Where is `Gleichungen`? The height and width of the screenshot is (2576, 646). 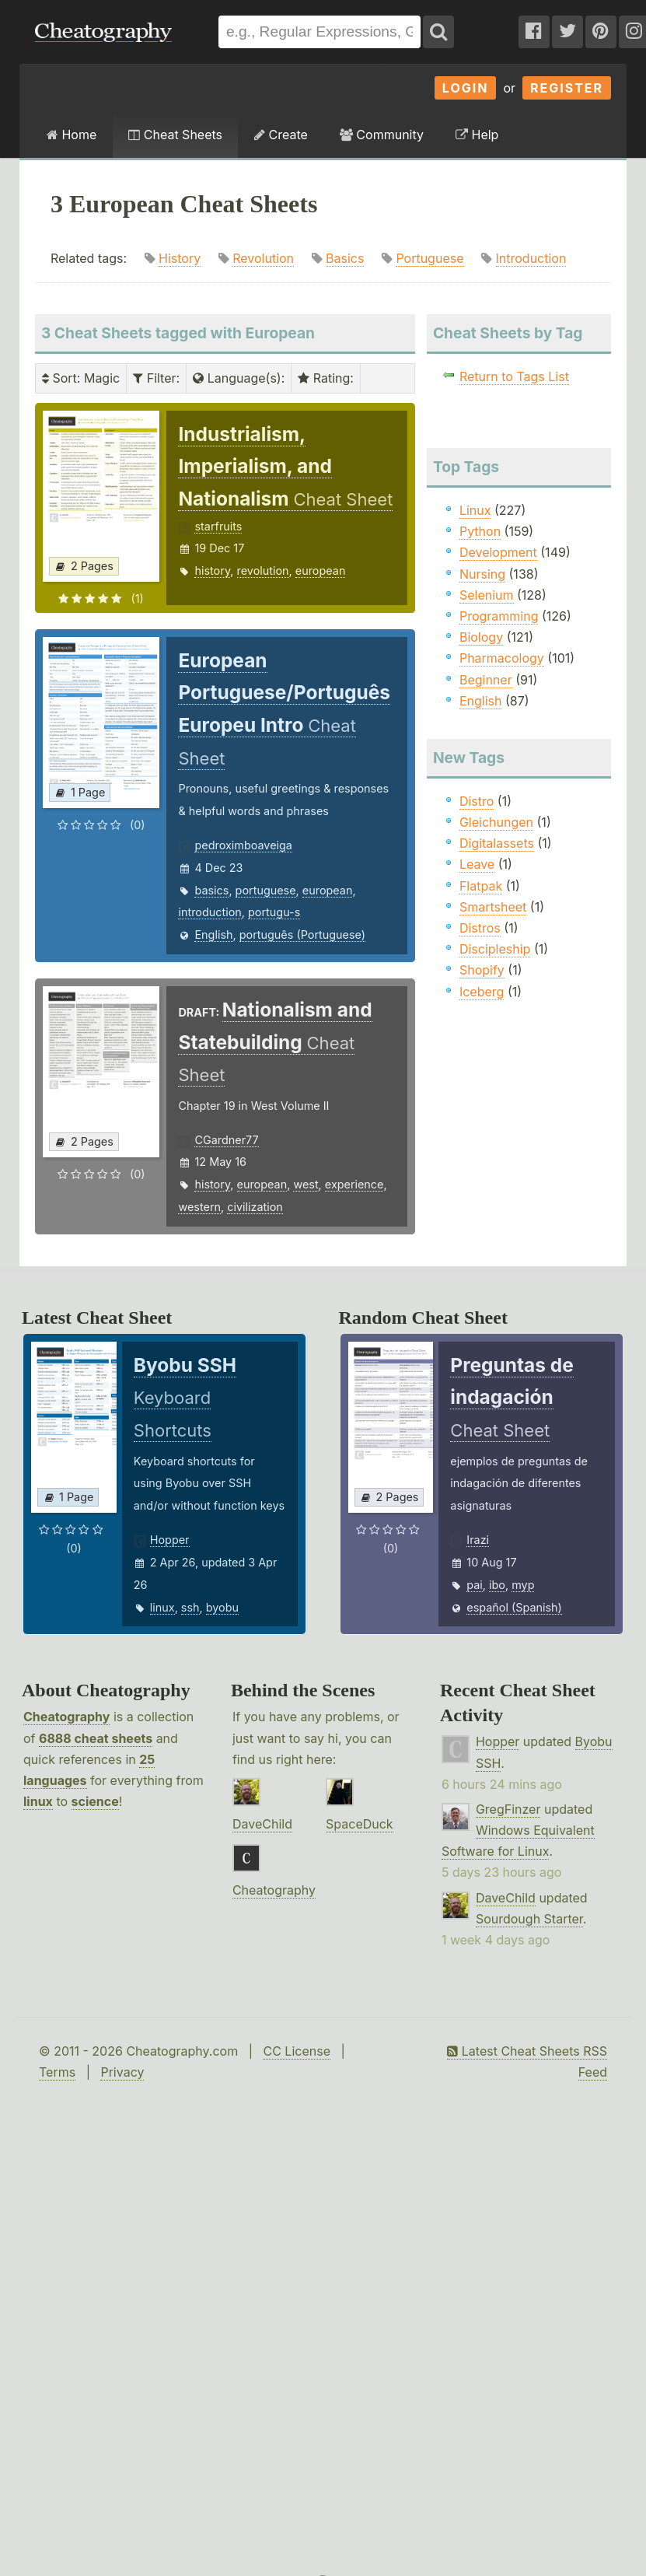
Gleichungen is located at coordinates (496, 822).